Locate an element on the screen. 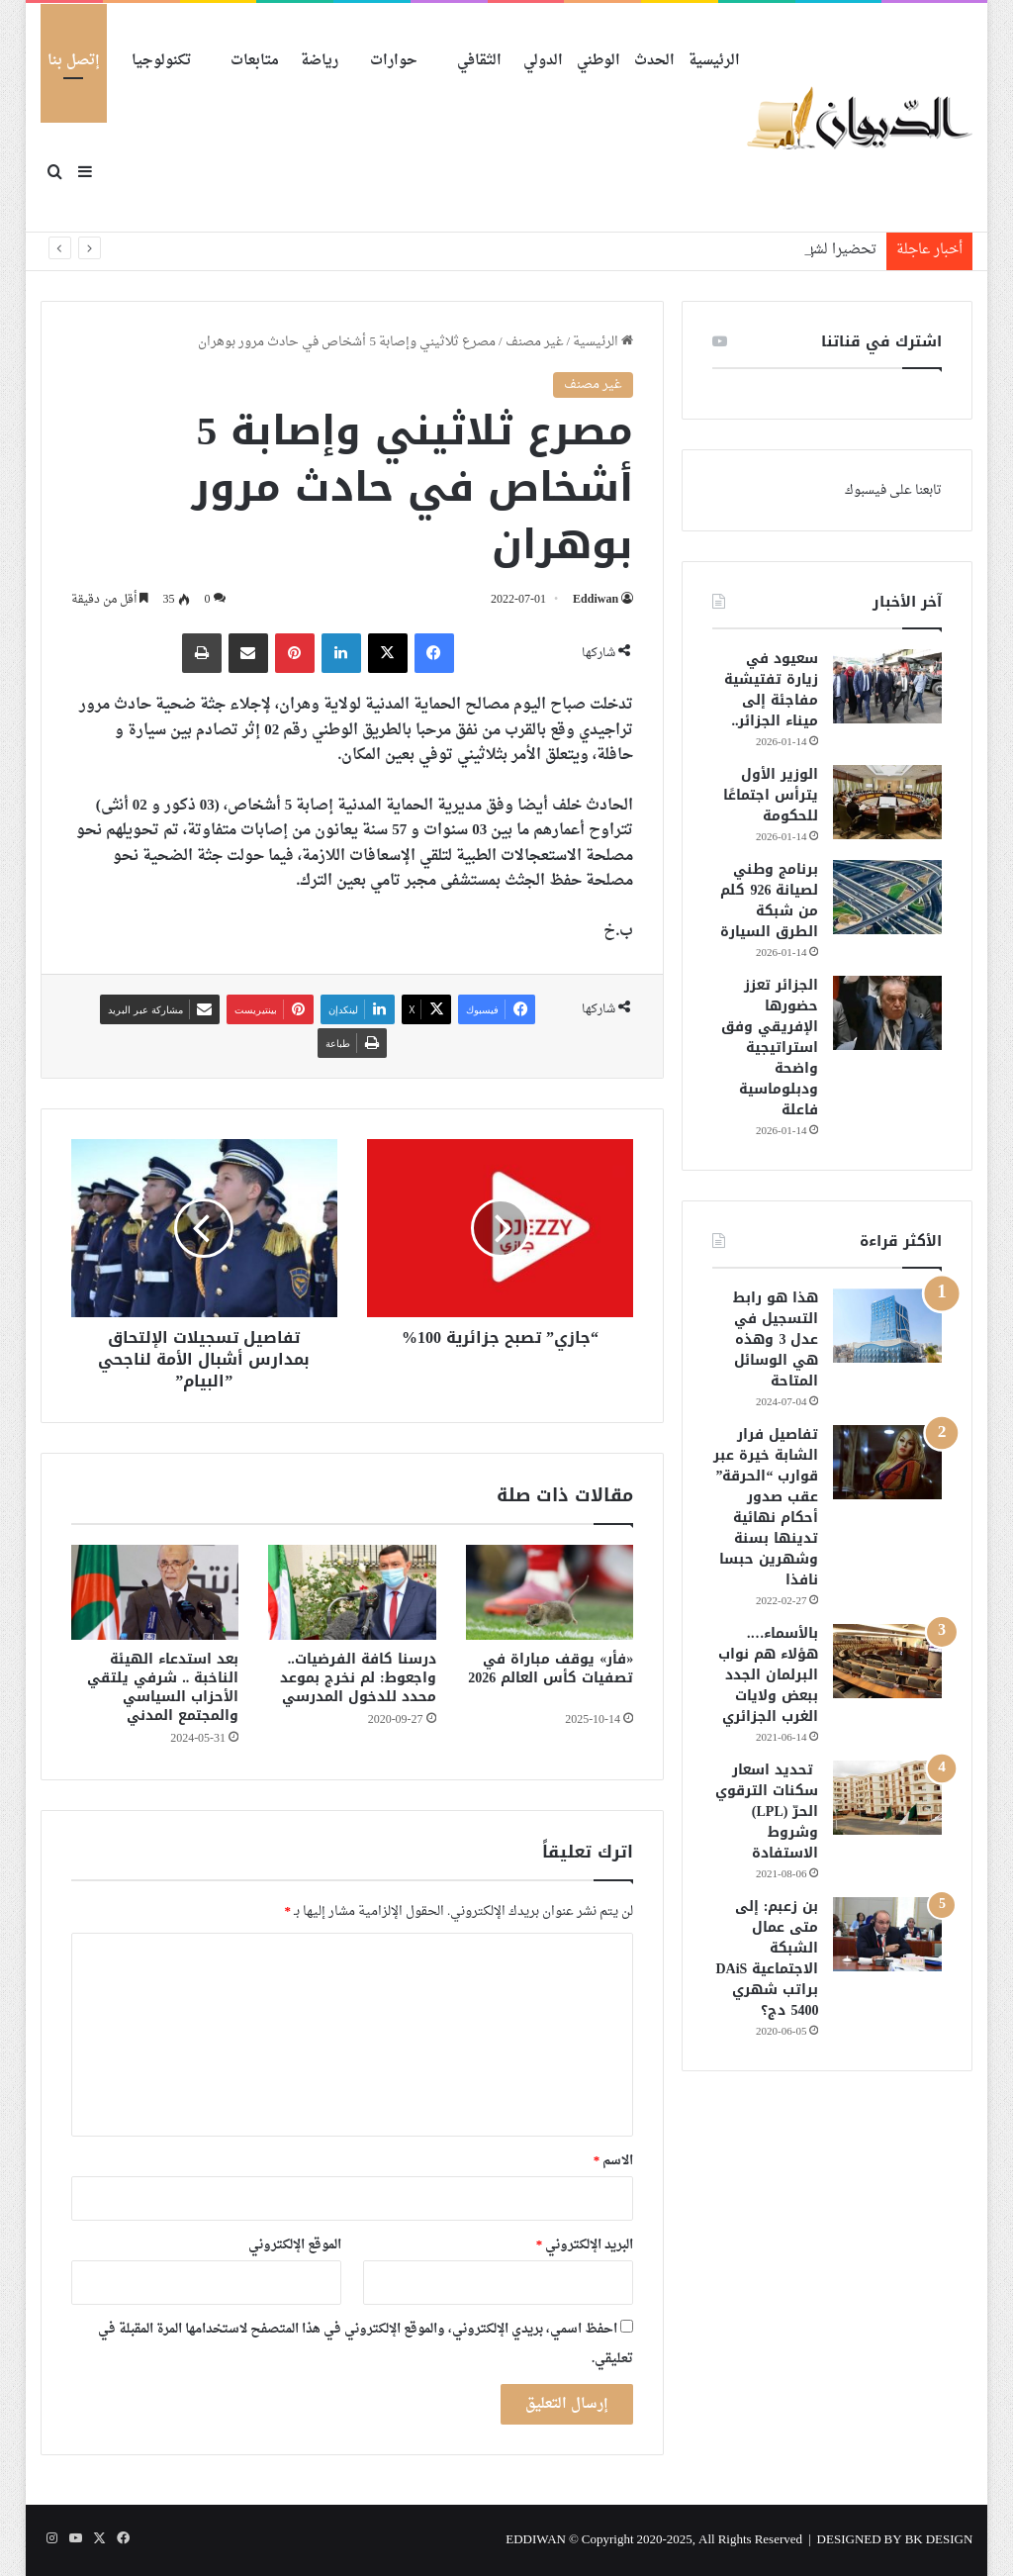  الوطني is located at coordinates (598, 61).